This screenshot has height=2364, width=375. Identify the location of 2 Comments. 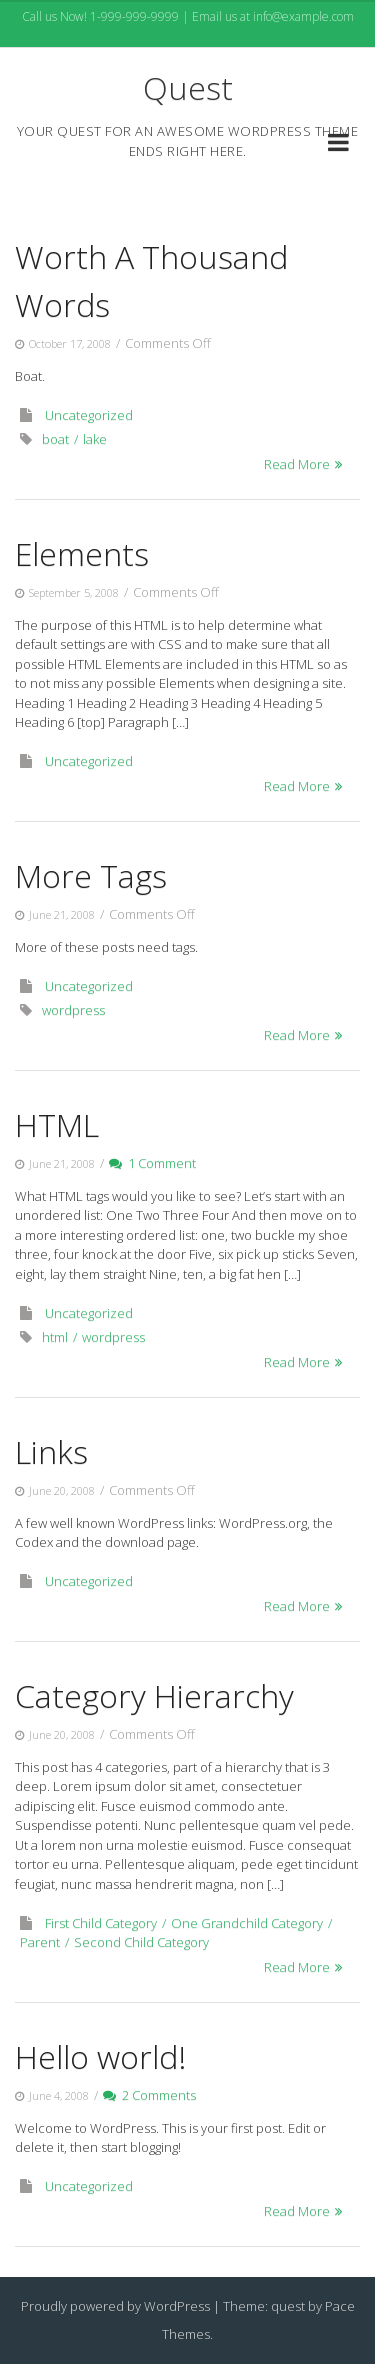
(149, 2095).